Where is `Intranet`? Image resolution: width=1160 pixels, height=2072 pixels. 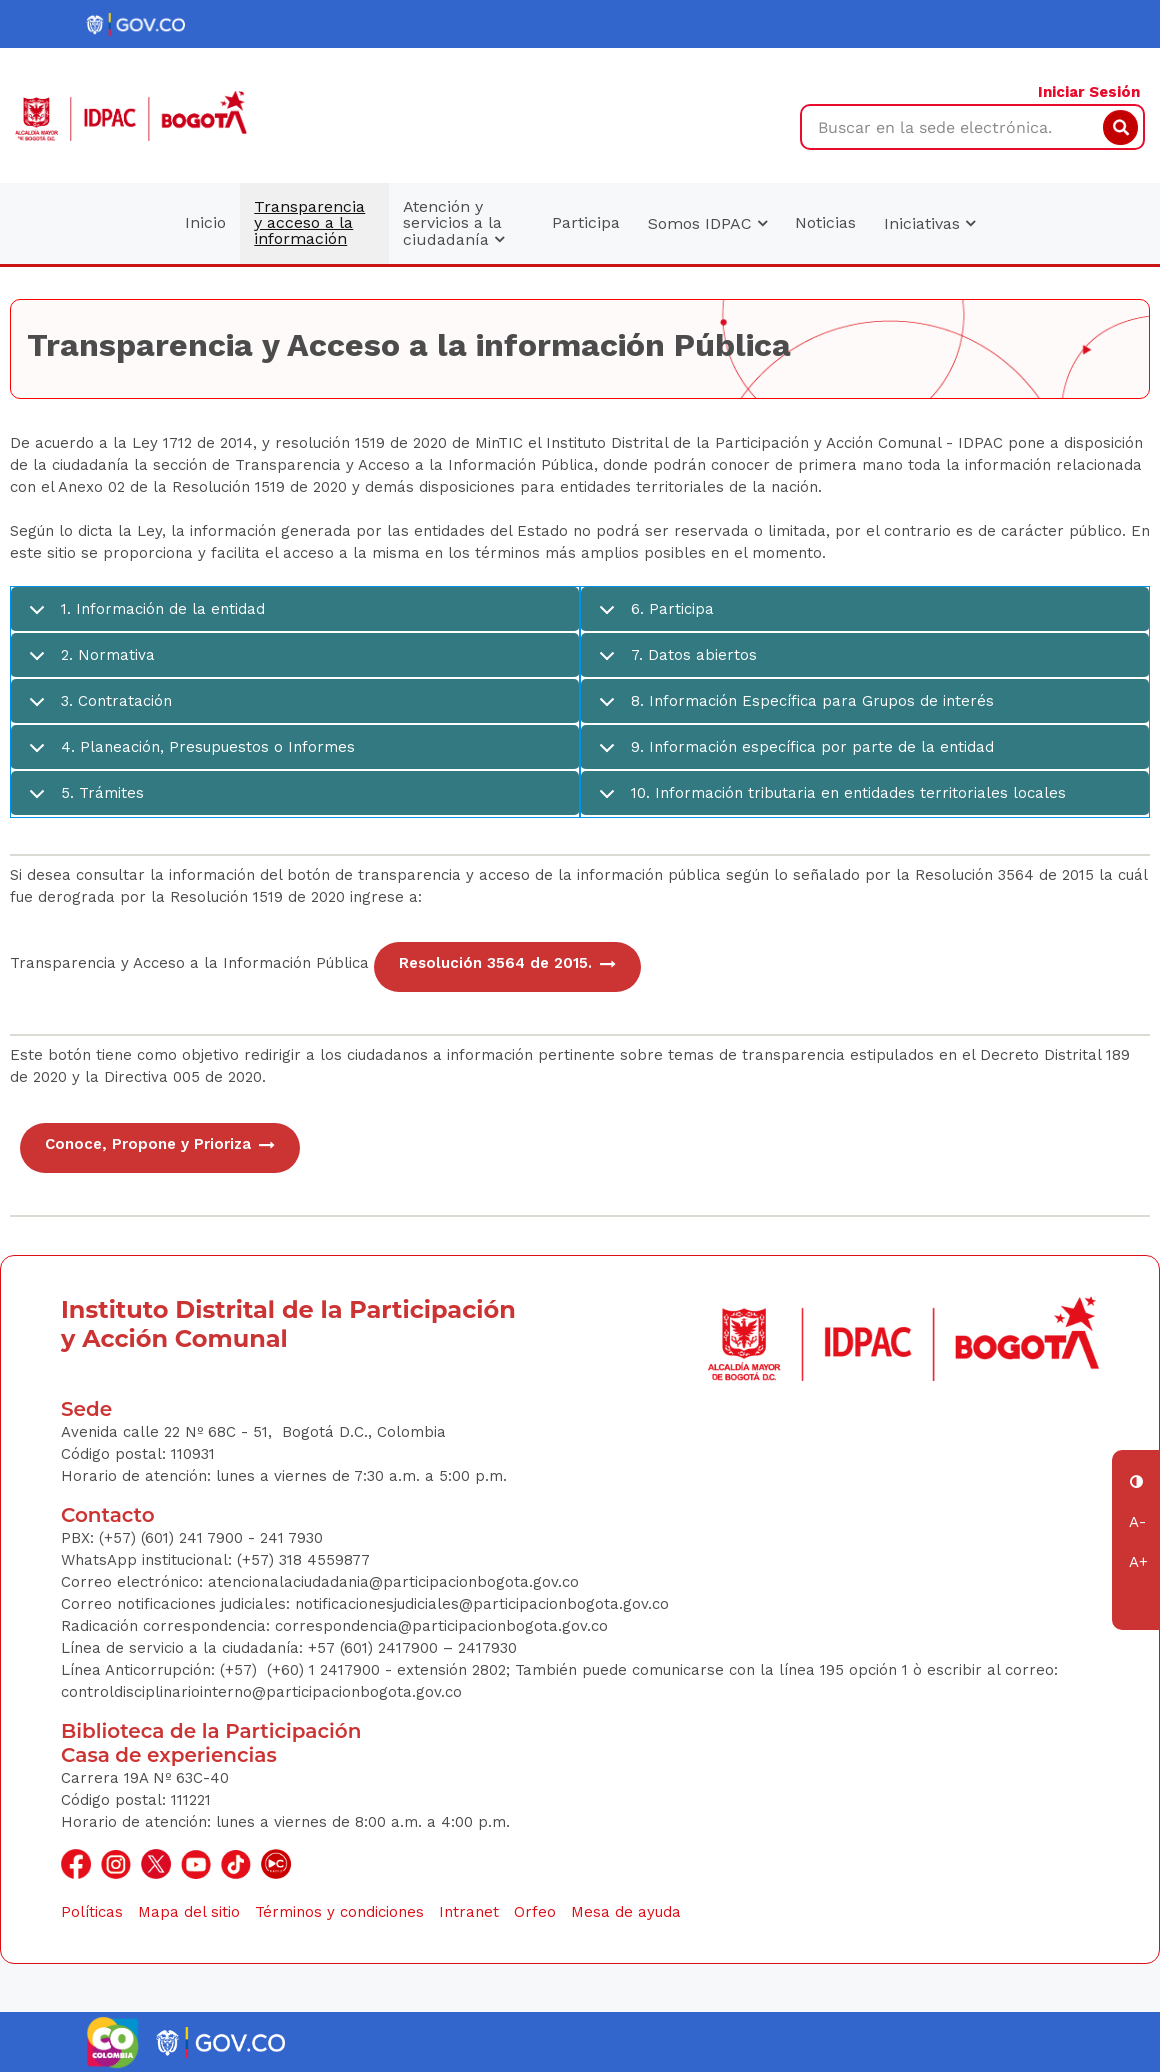
Intranet is located at coordinates (469, 1912).